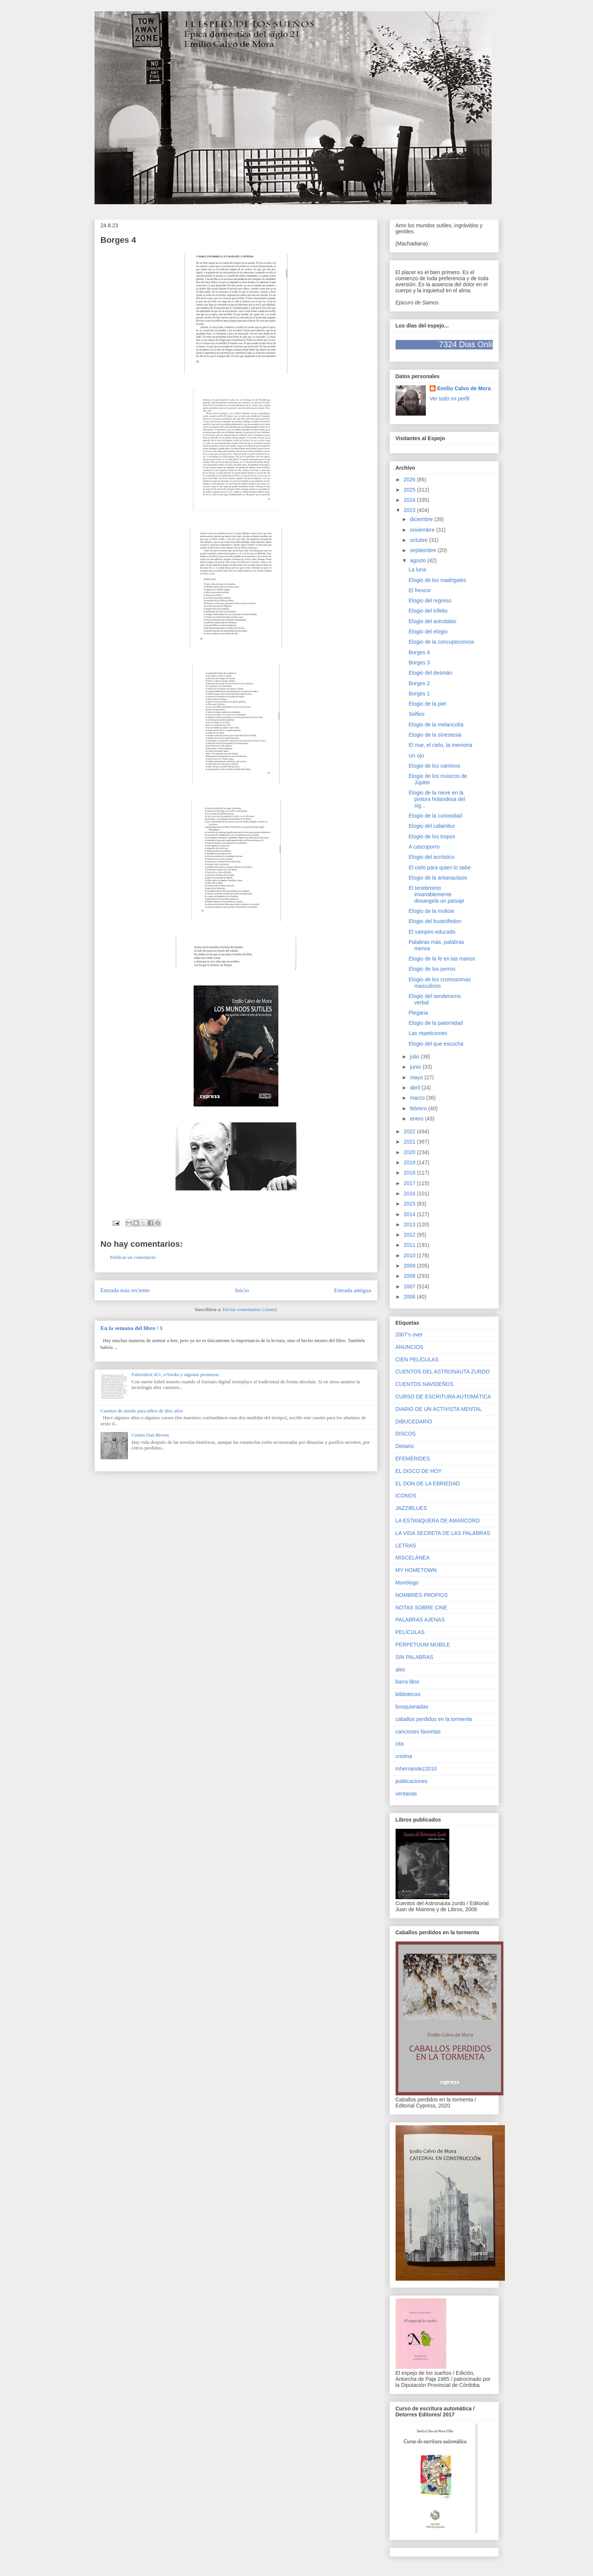  I want to click on cita, so click(400, 1744).